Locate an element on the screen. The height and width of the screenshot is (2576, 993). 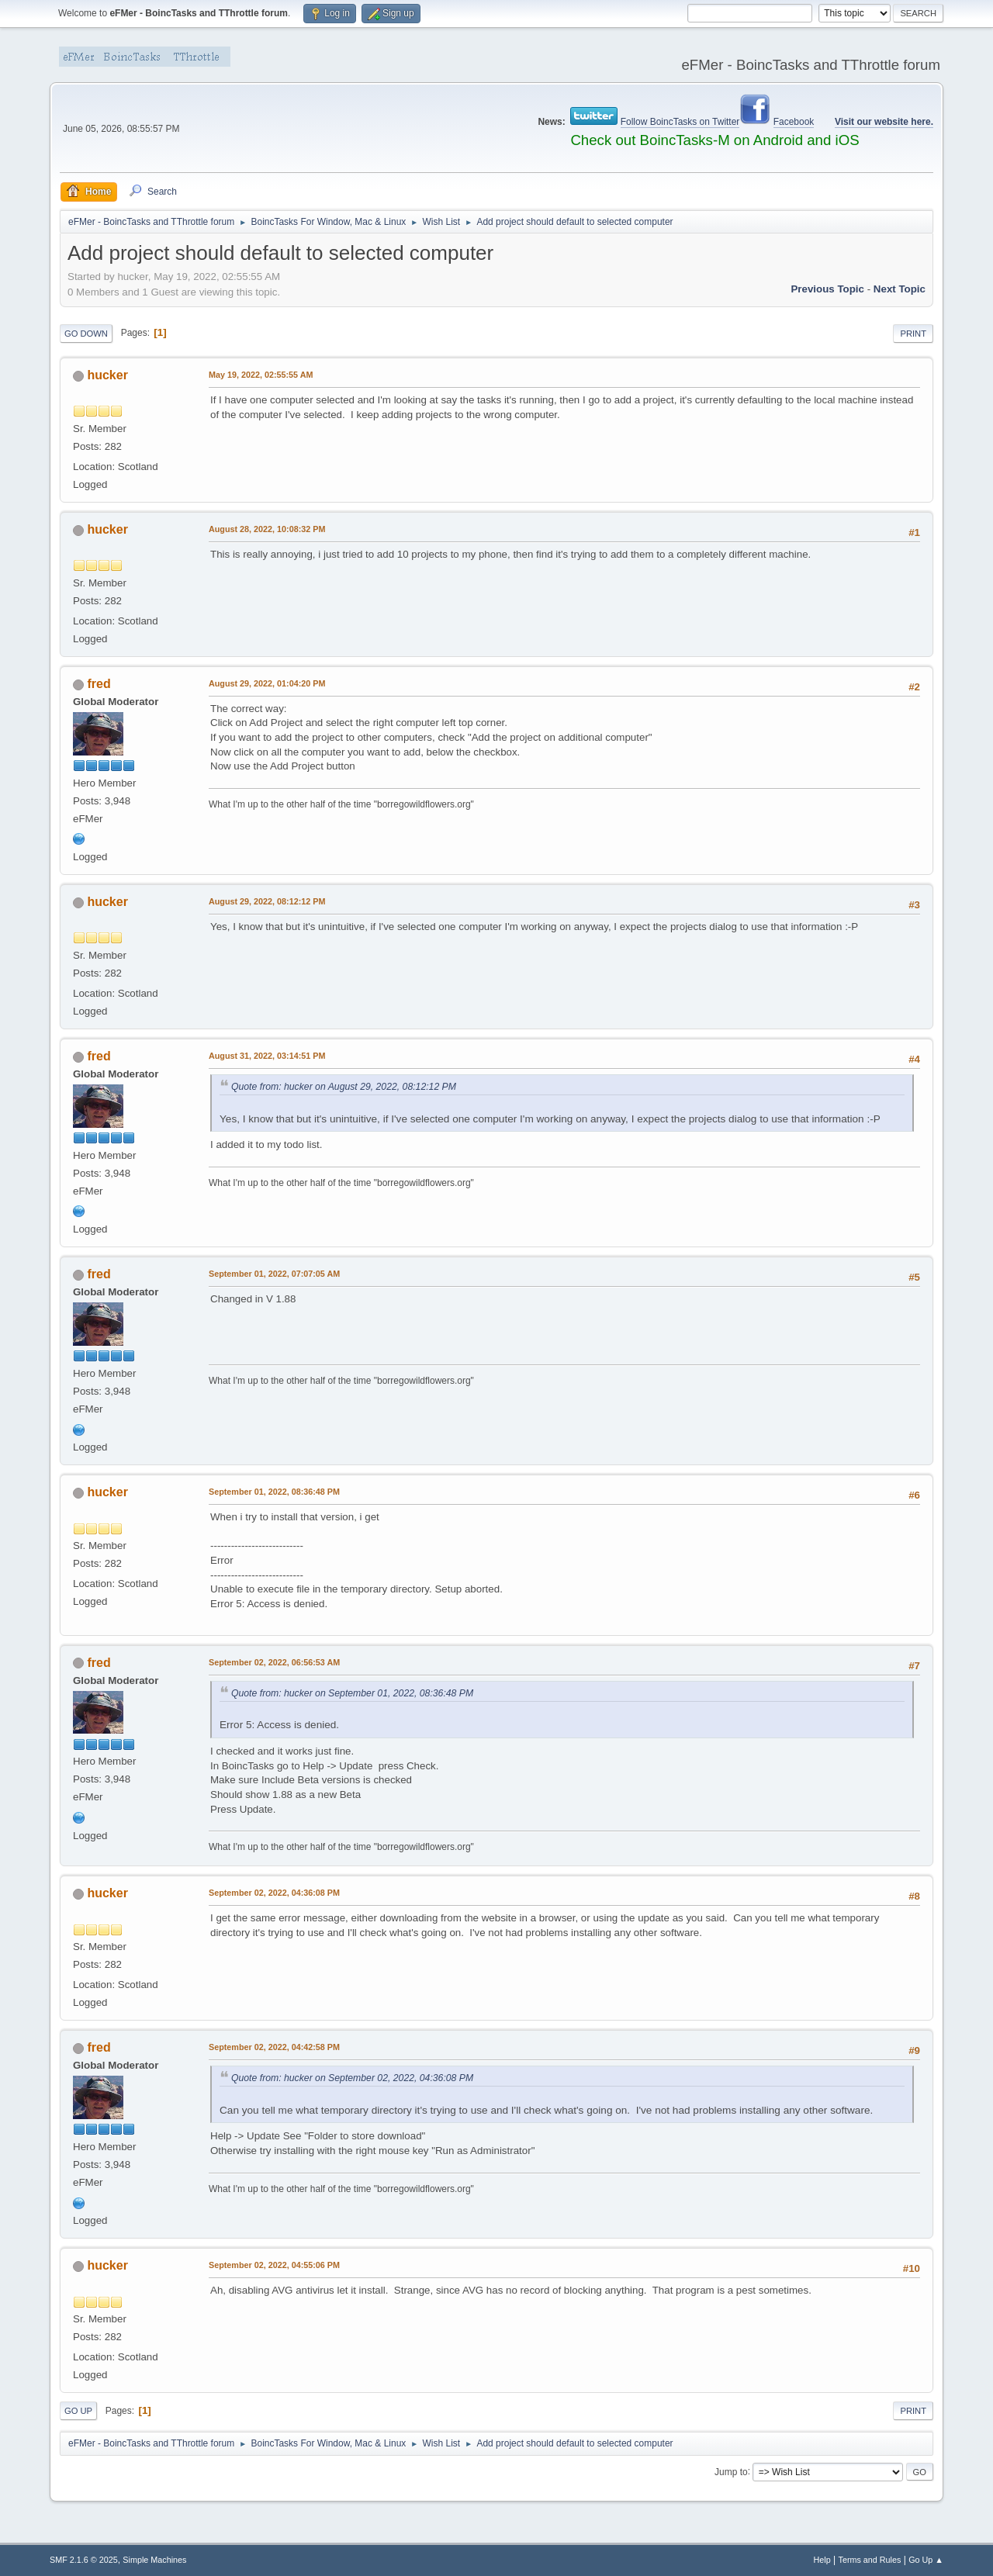
Go Up ▲ is located at coordinates (925, 2559).